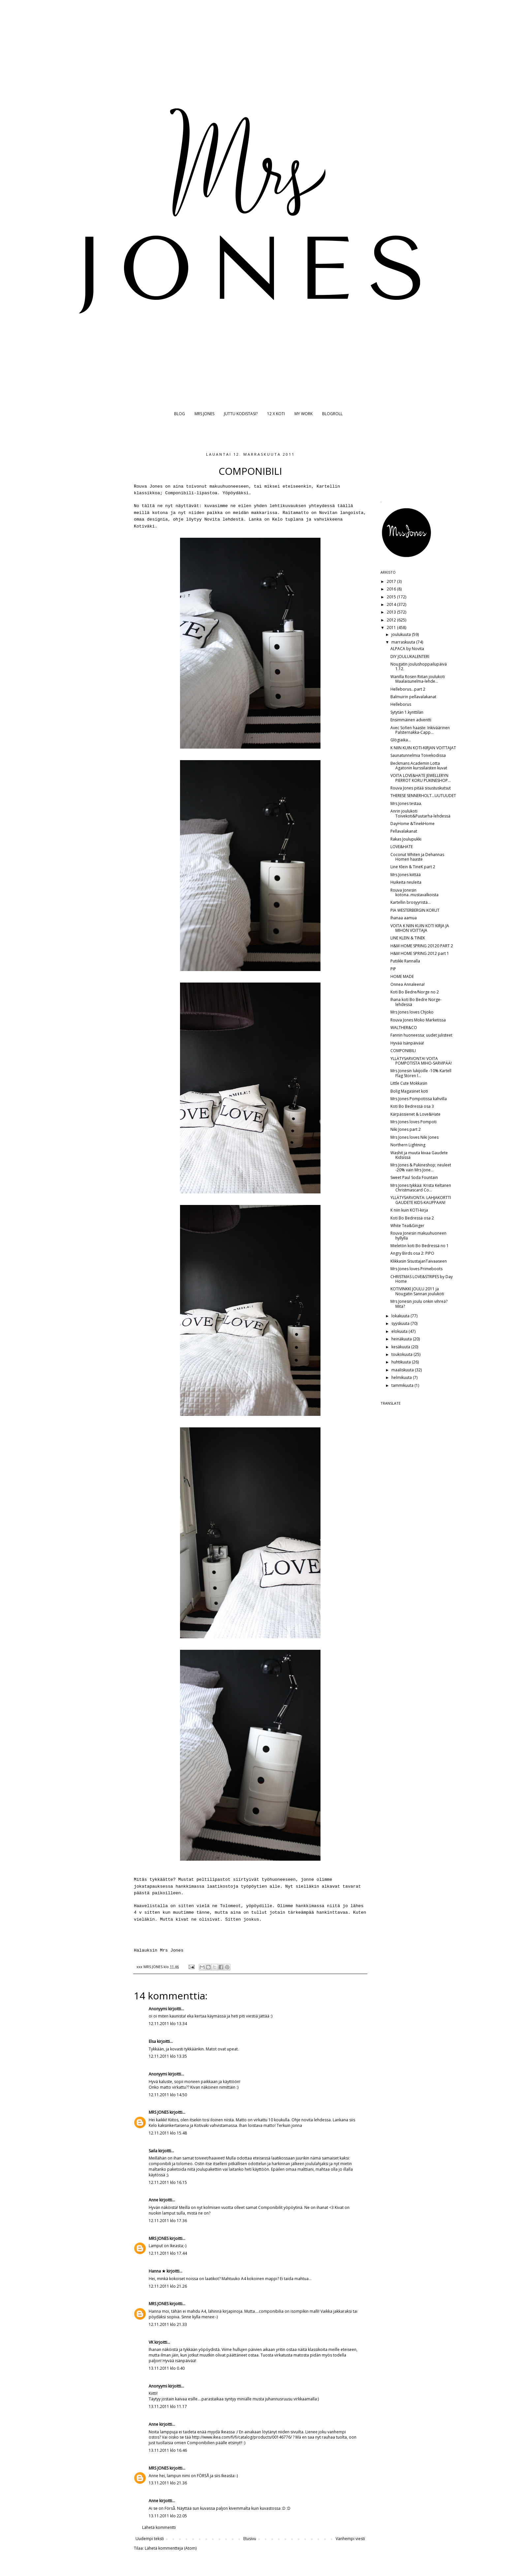 This screenshot has height=2576, width=517. Describe the element at coordinates (402, 1377) in the screenshot. I see `helmikuuta` at that location.